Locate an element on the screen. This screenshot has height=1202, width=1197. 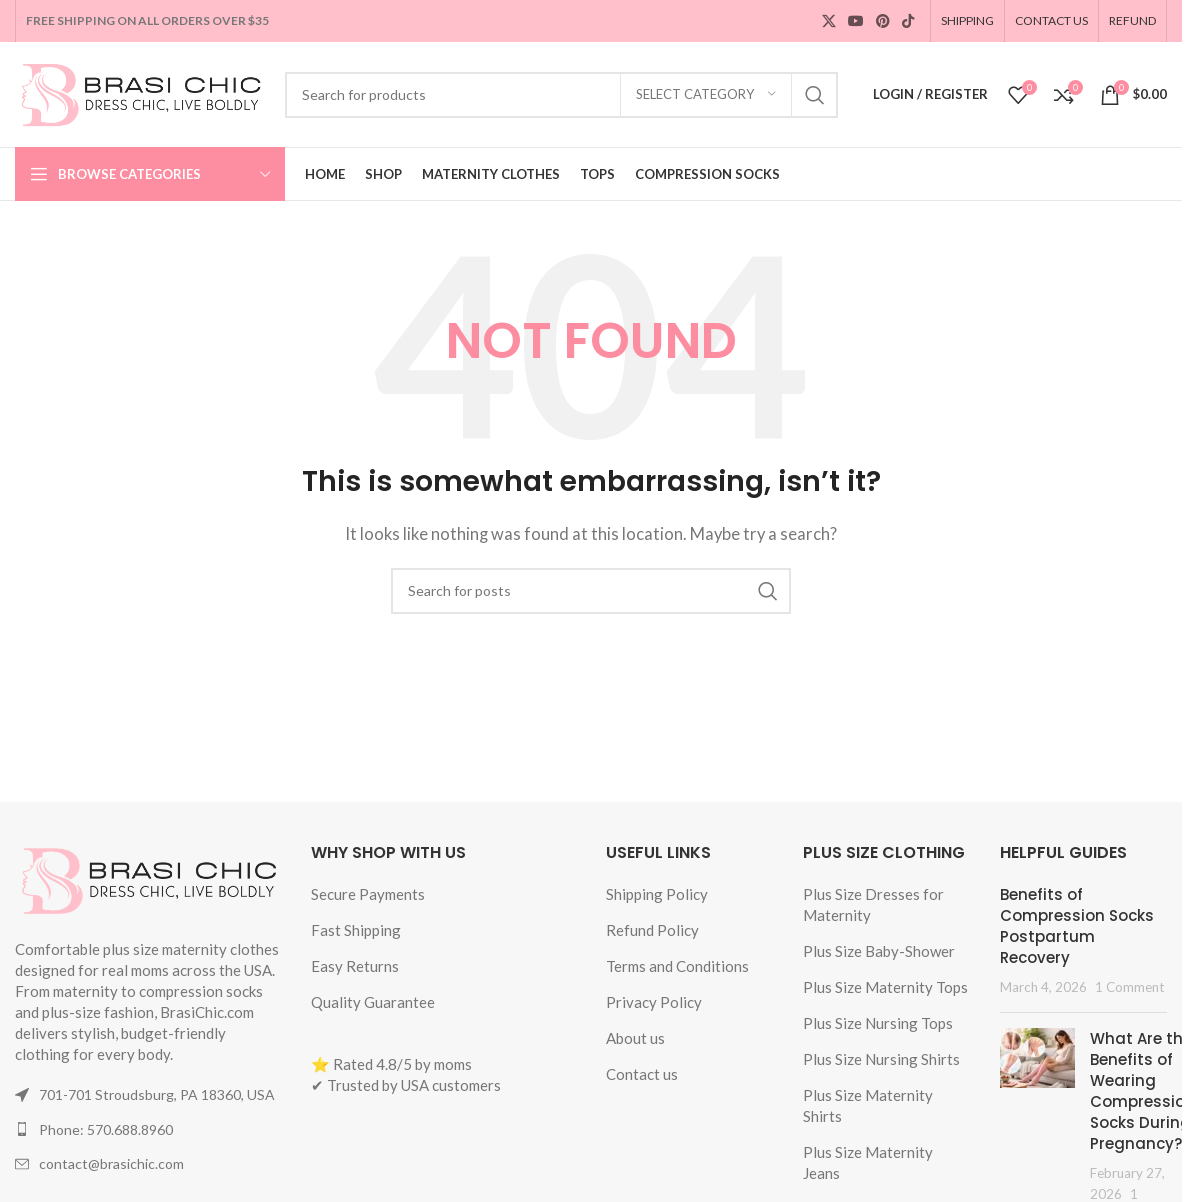
Plus Size Maternity Tops is located at coordinates (885, 987).